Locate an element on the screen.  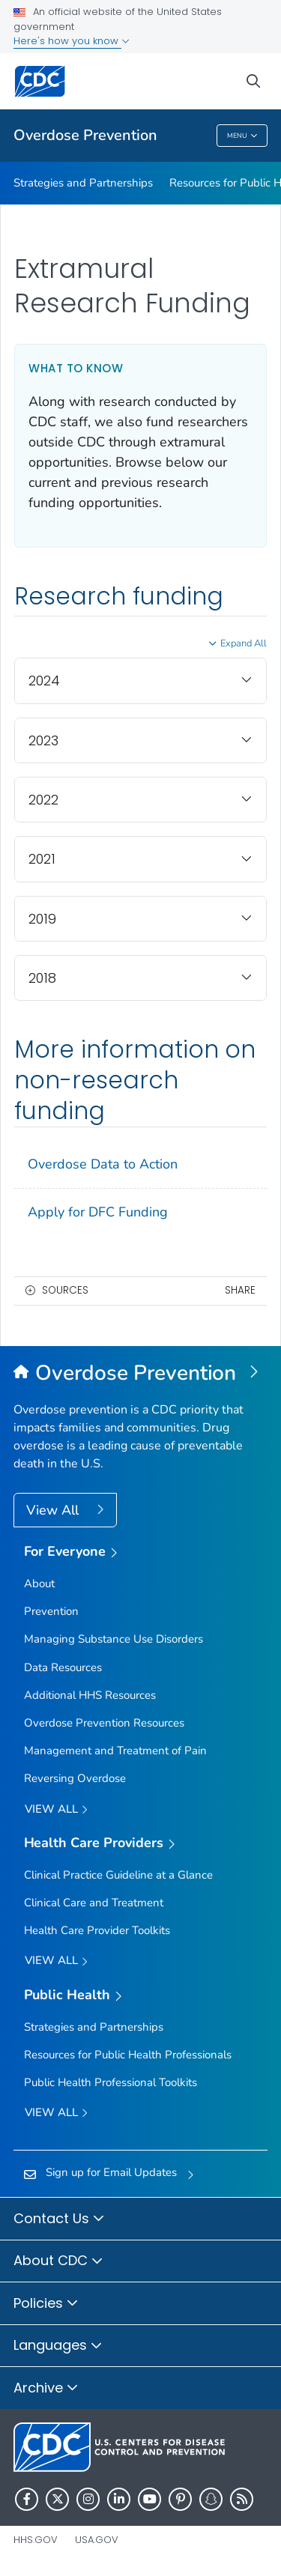
HHS.gov is located at coordinates (35, 2540).